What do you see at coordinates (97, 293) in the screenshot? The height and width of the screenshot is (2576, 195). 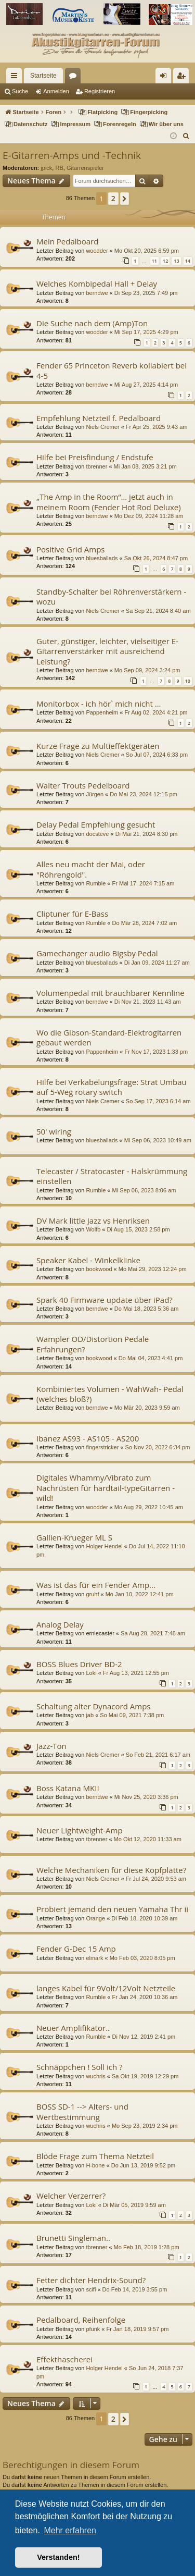 I see `berndwe` at bounding box center [97, 293].